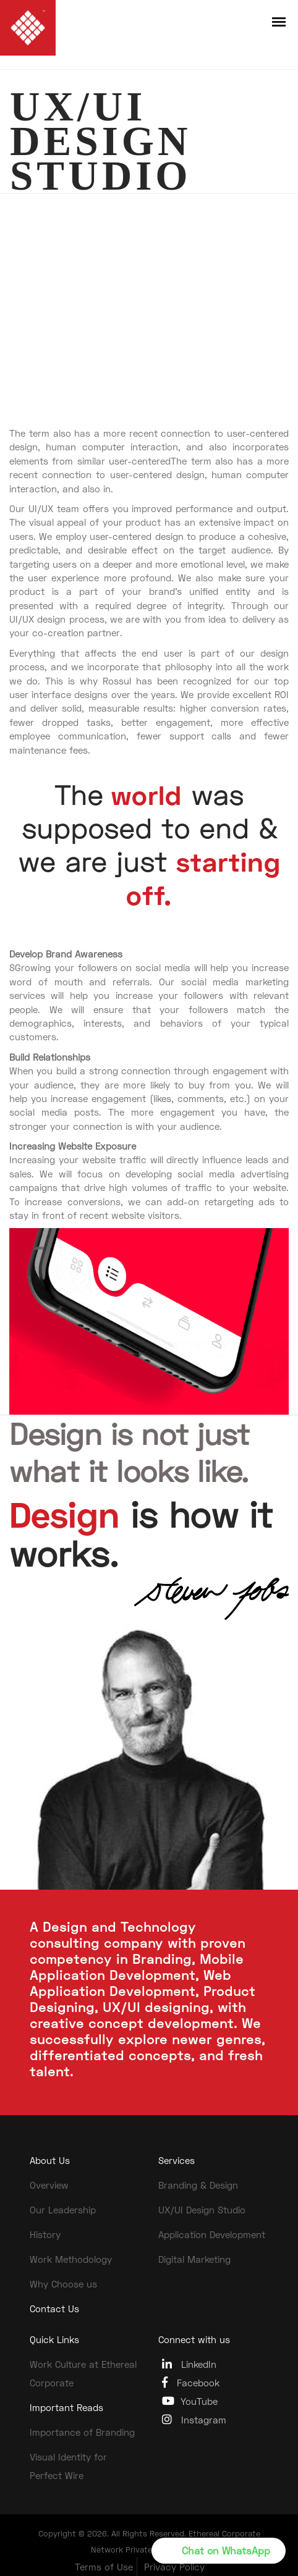  I want to click on History, so click(45, 2234).